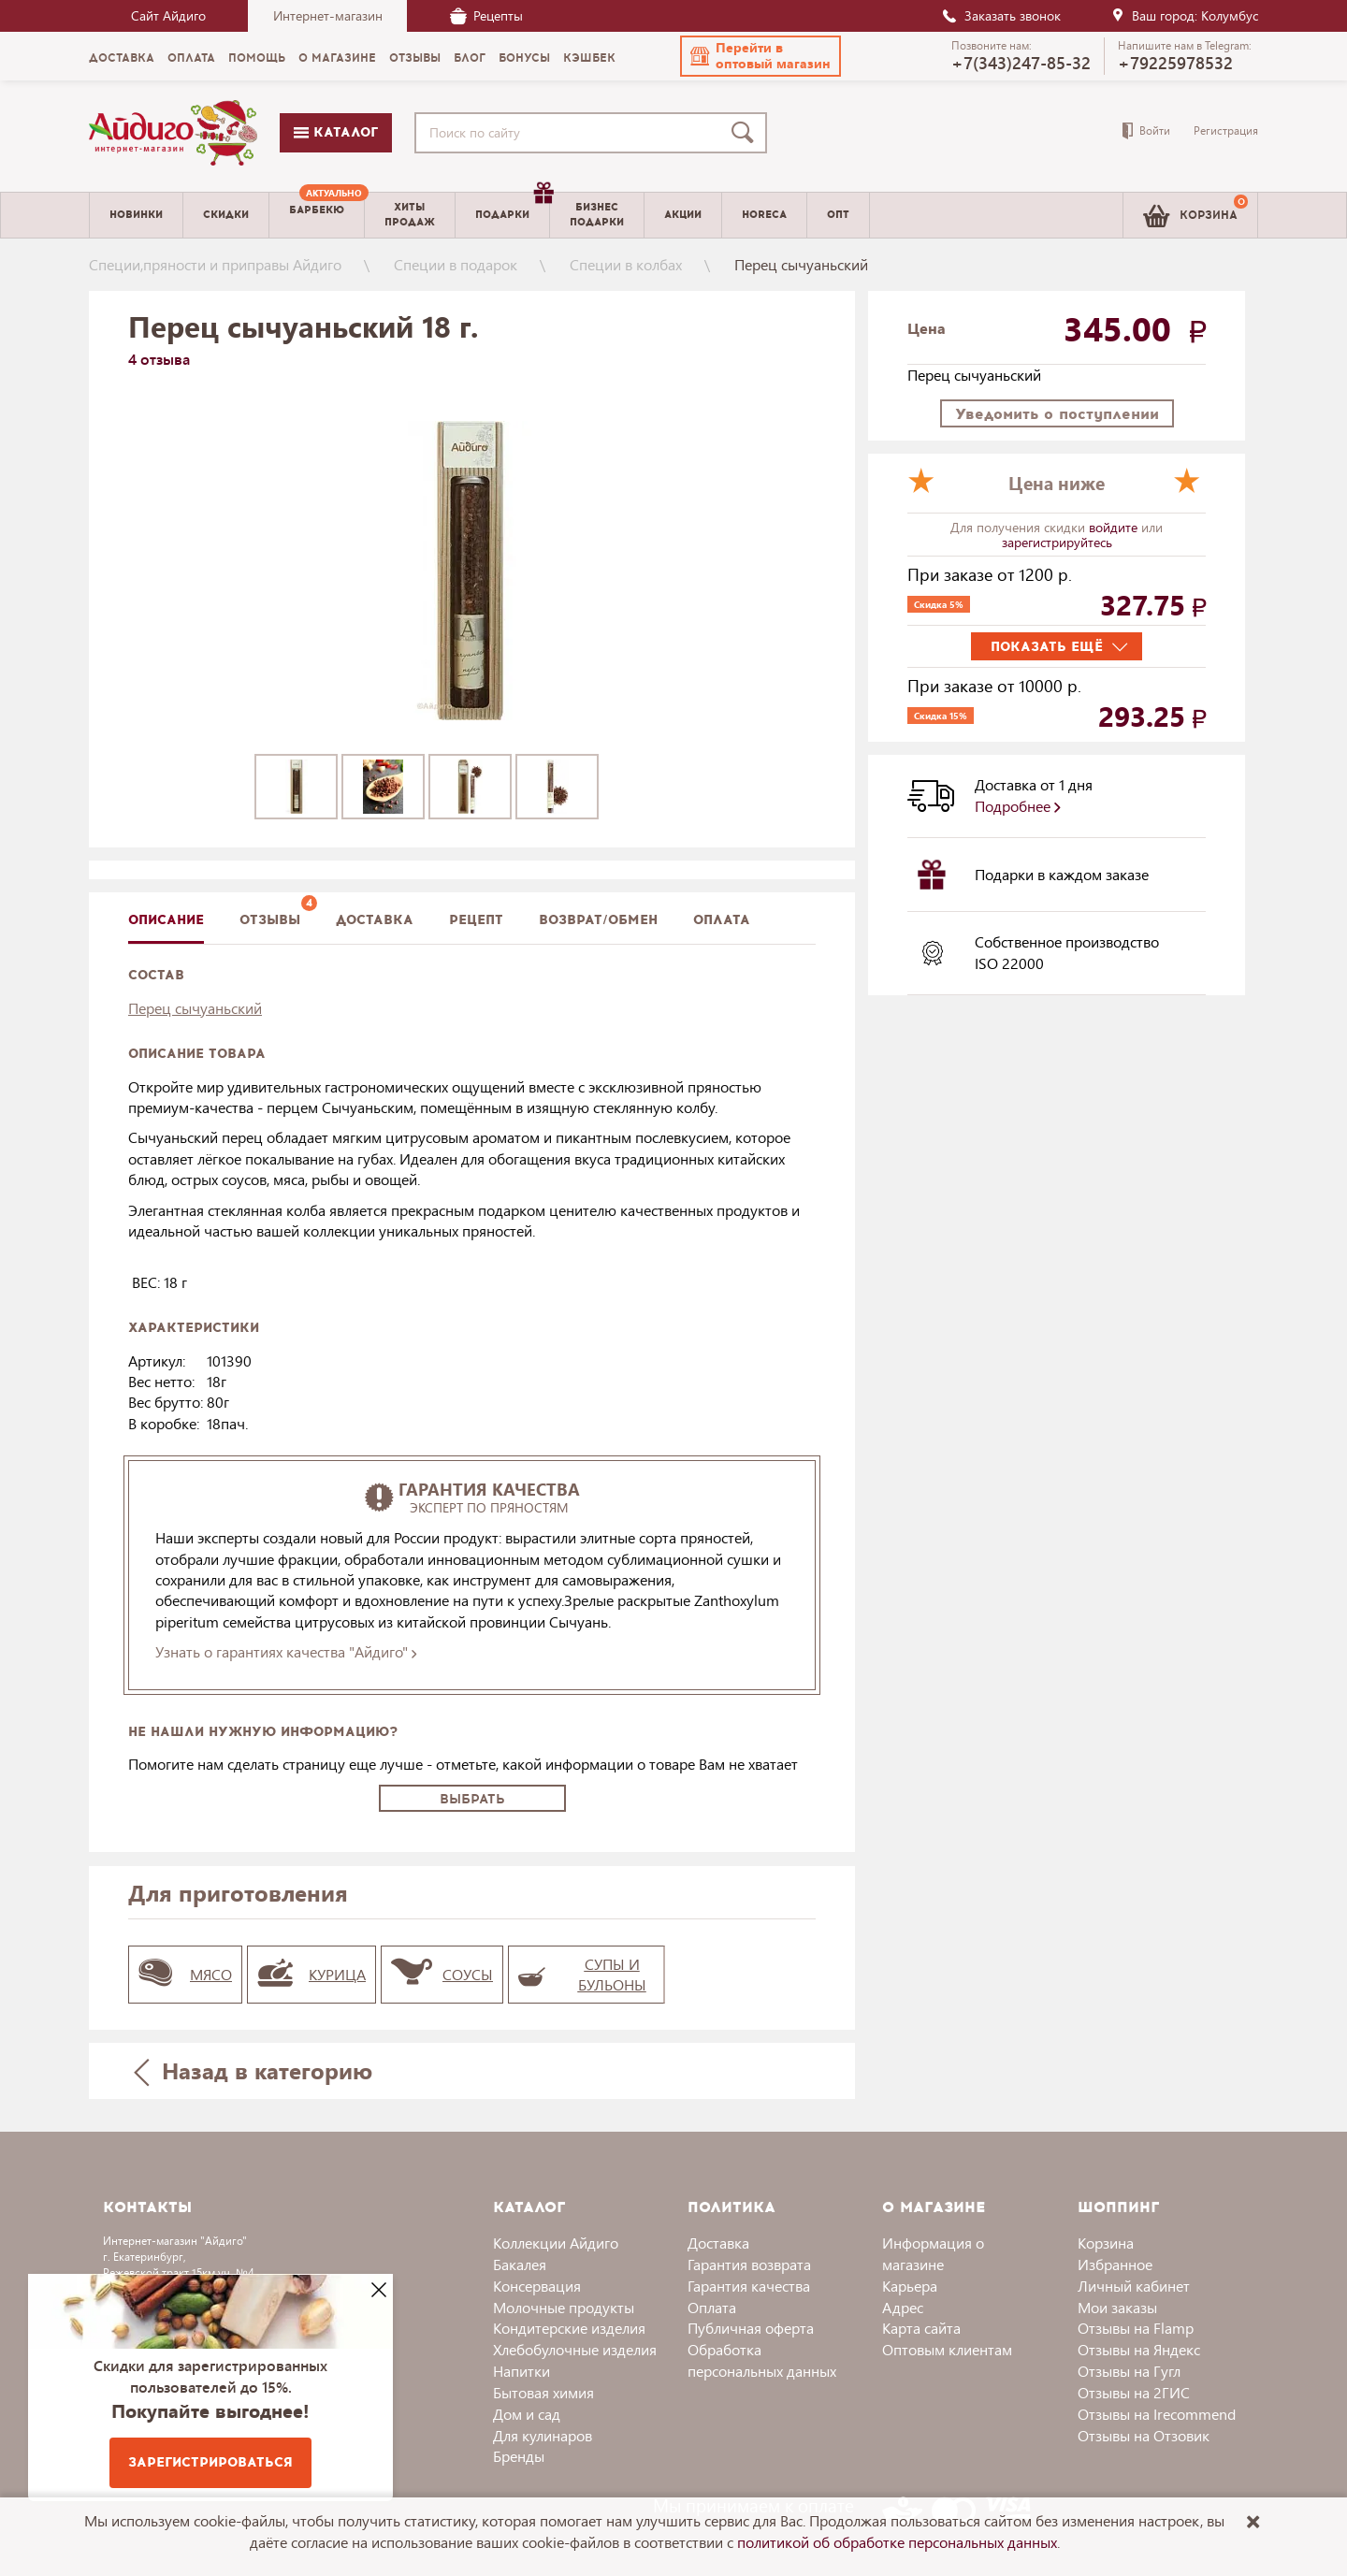 The width and height of the screenshot is (1347, 2576). I want to click on Отзывы на Отзовик, so click(1143, 2435).